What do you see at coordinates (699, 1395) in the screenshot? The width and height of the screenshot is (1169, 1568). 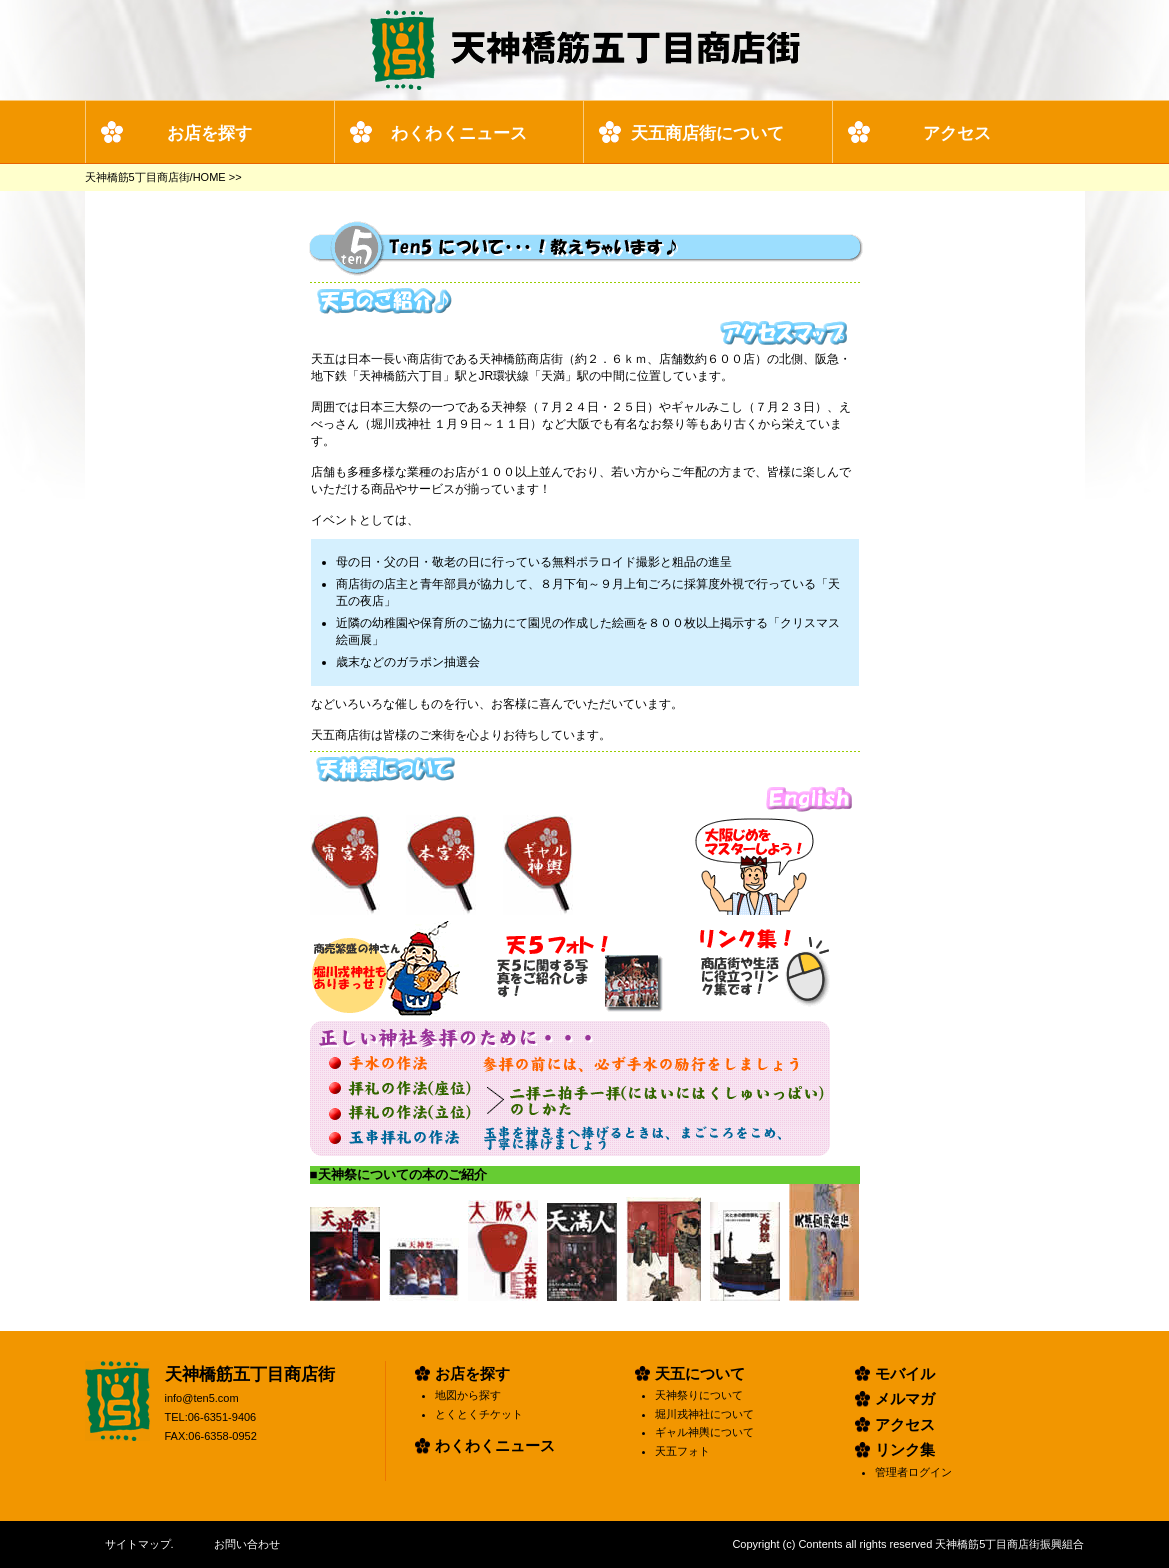 I see `天神祭りについて` at bounding box center [699, 1395].